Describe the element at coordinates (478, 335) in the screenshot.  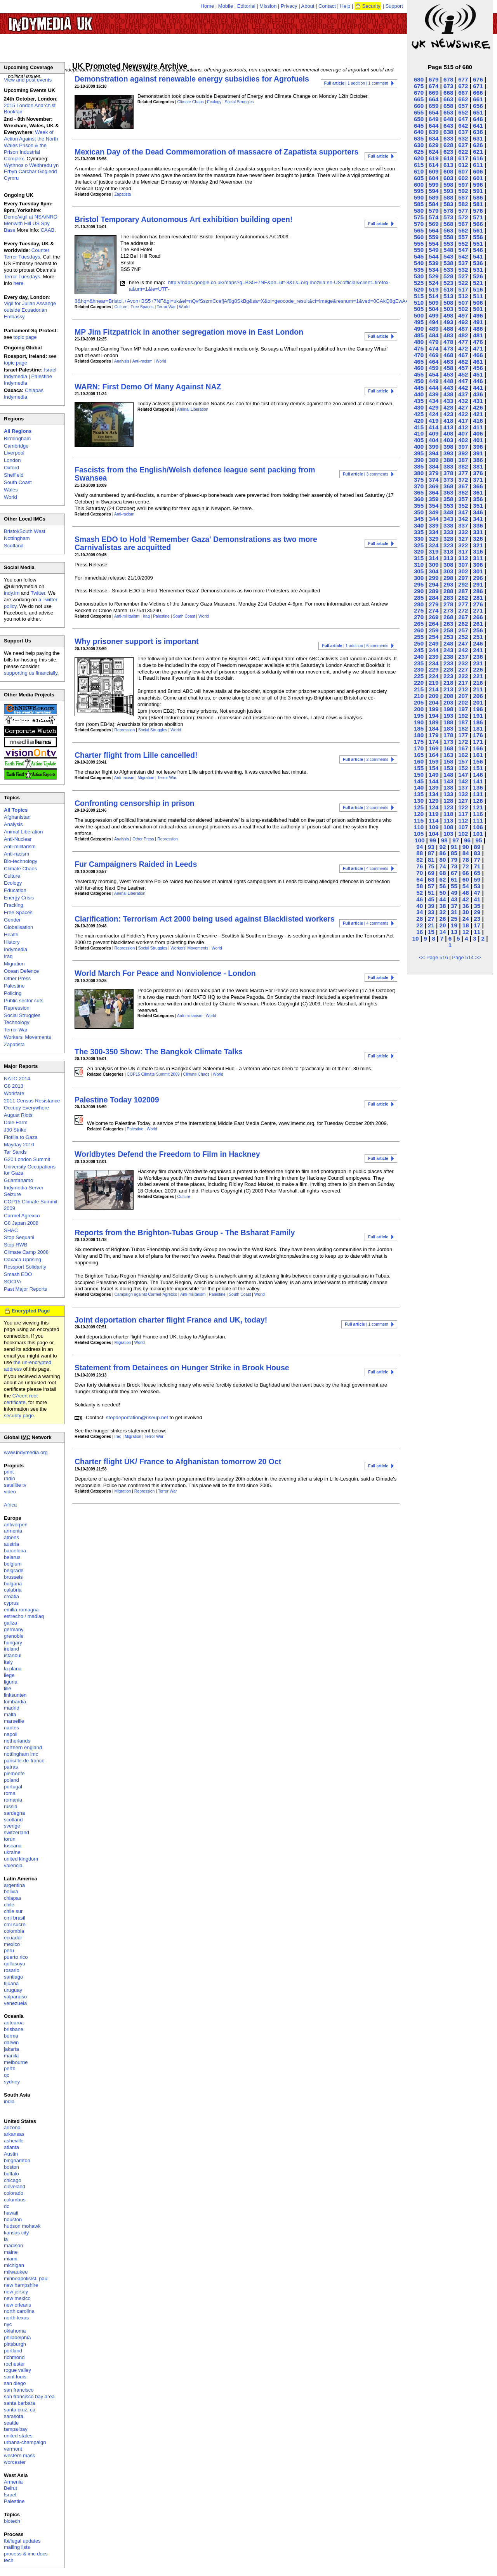
I see `481` at that location.